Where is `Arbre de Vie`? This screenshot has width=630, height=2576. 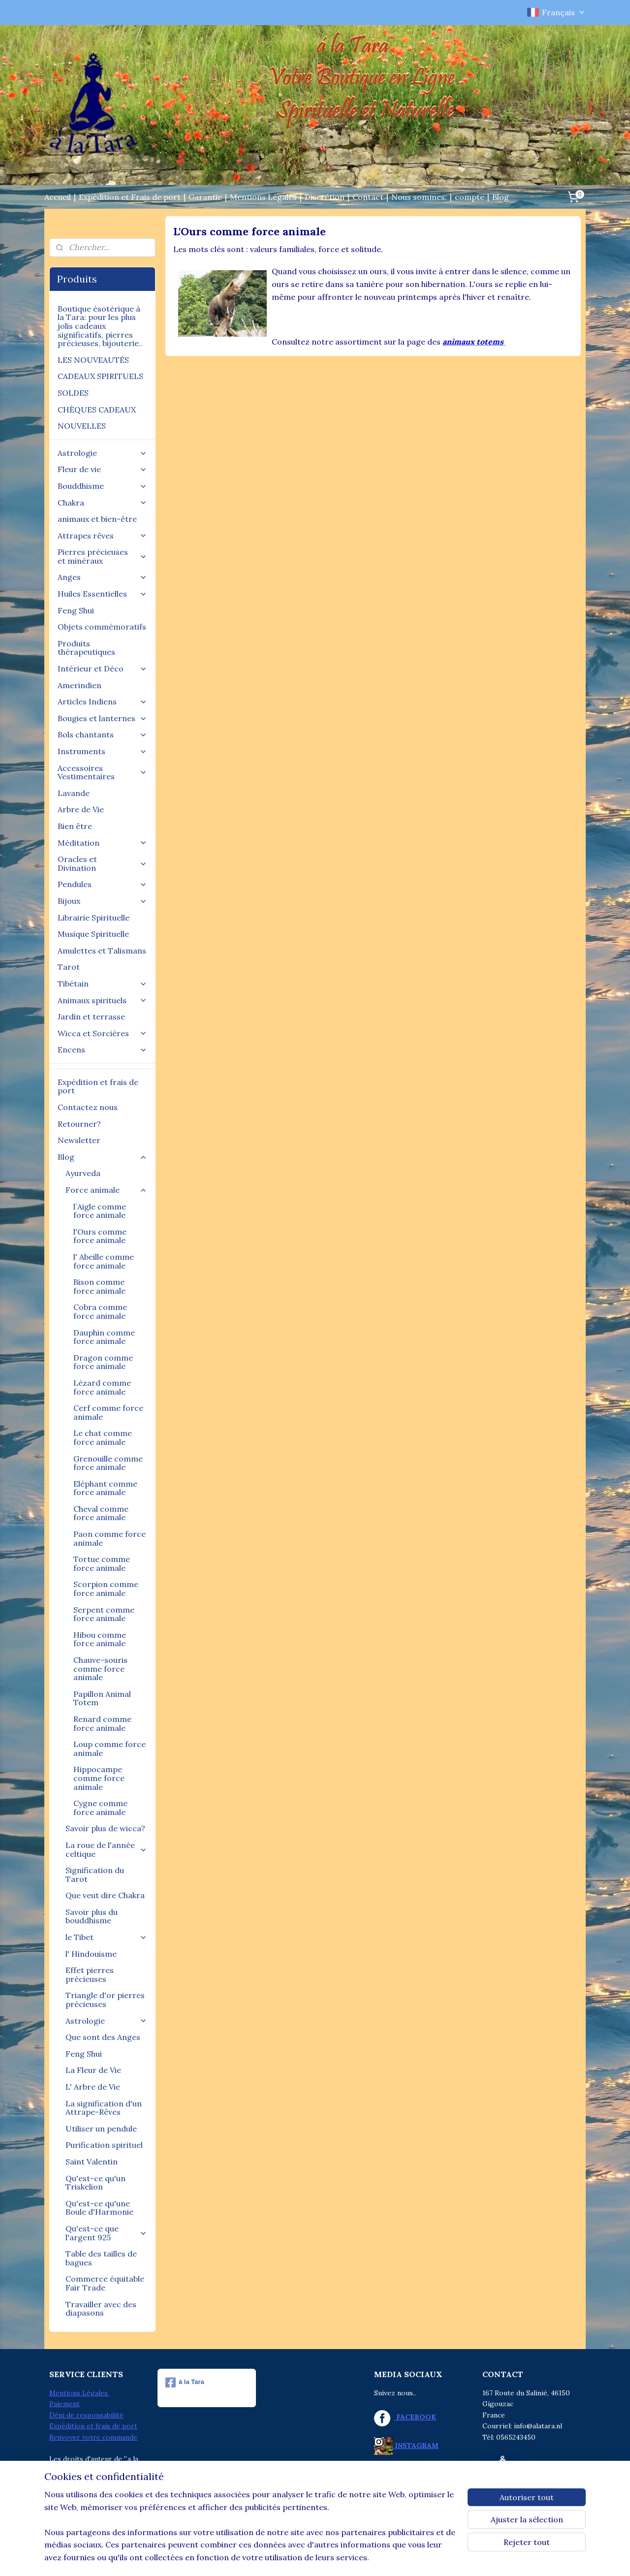 Arbre de Vie is located at coordinates (81, 809).